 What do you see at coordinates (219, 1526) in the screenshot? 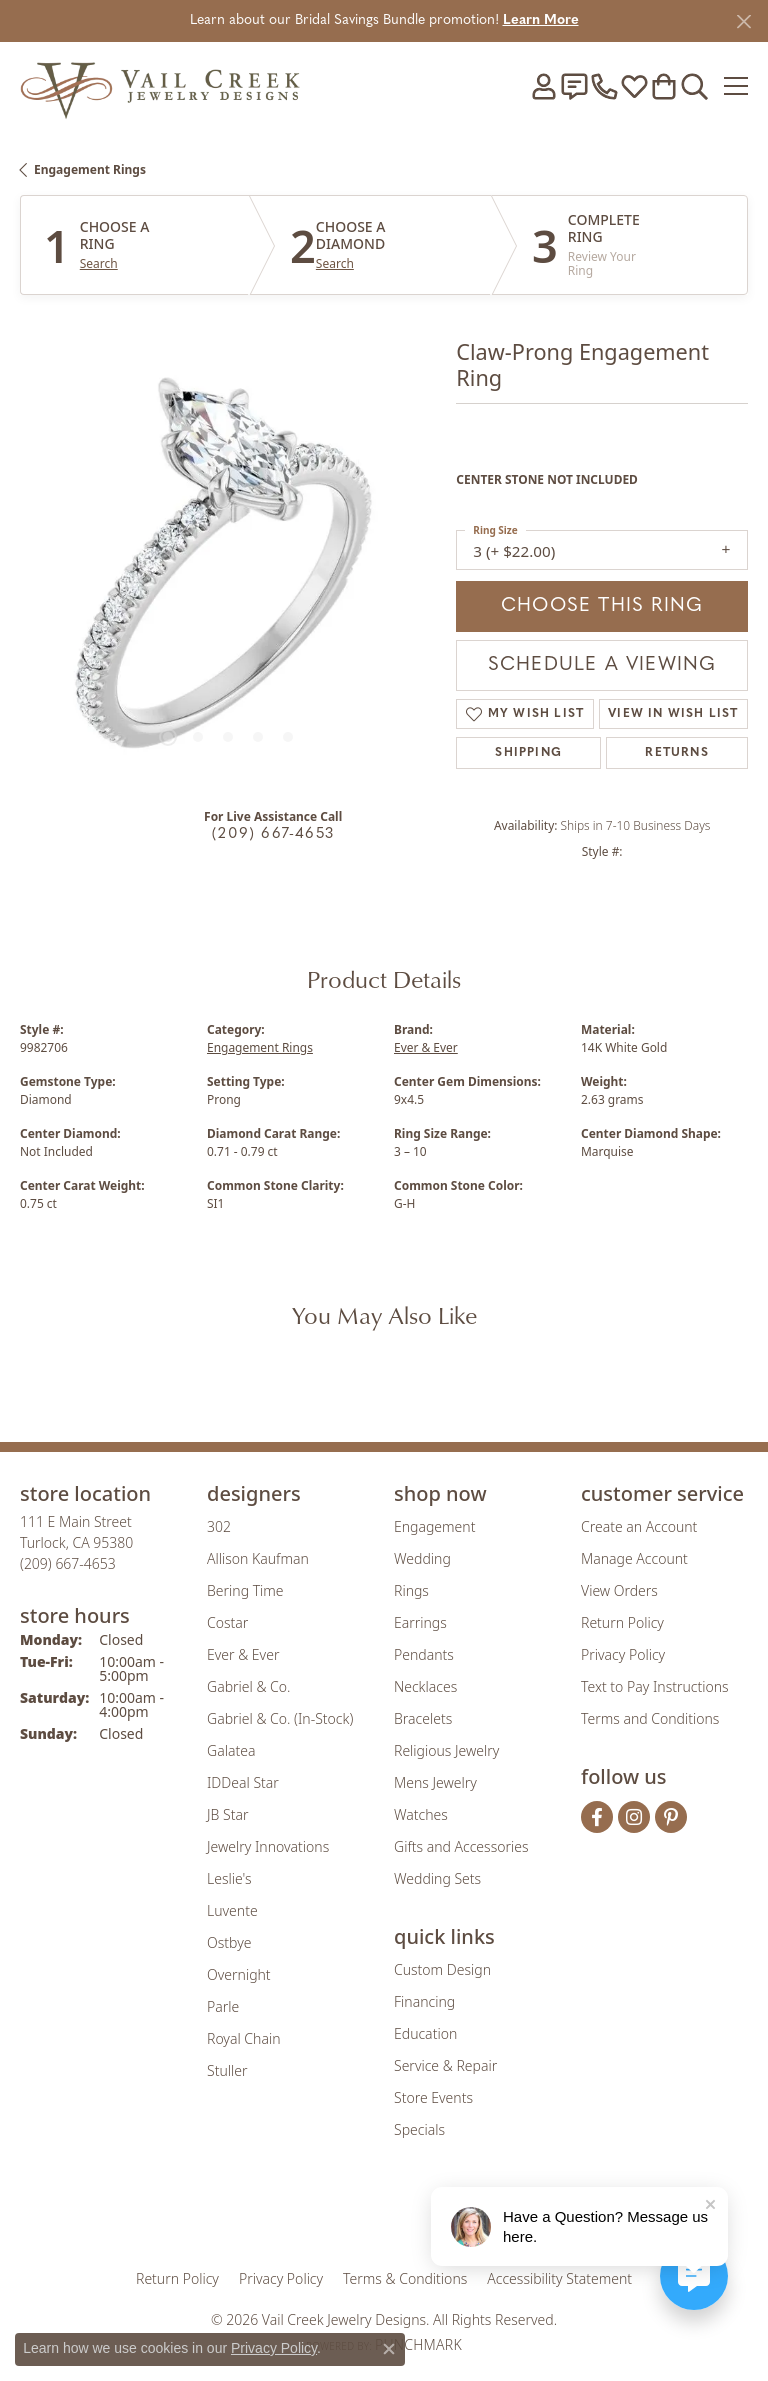
I see `302 [menuitem]` at bounding box center [219, 1526].